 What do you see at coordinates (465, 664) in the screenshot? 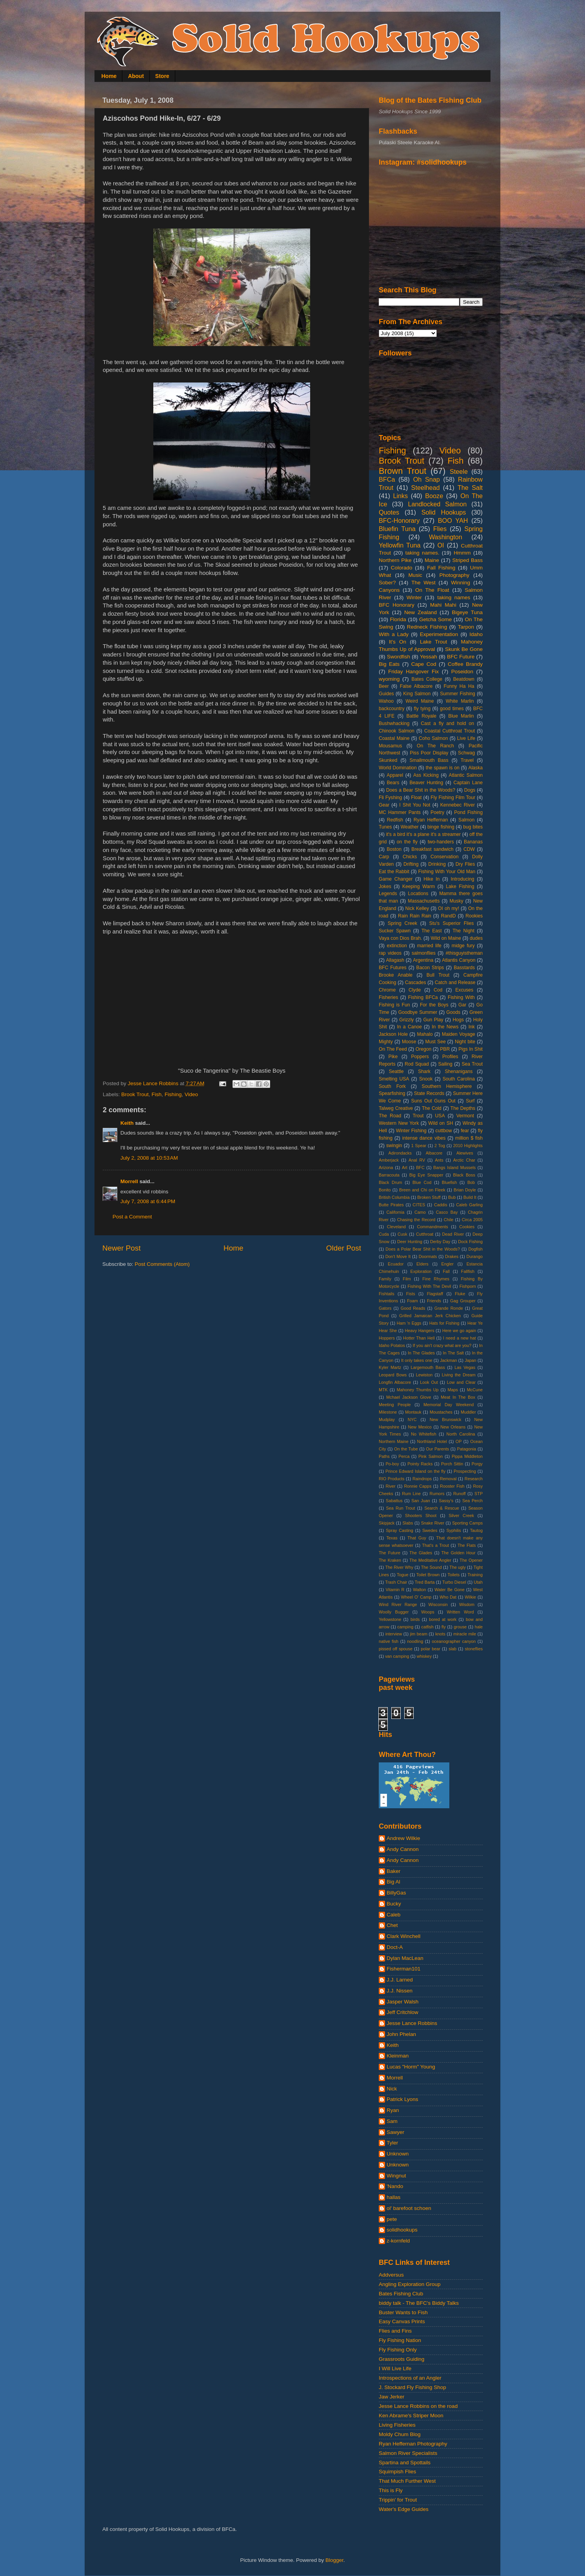
I see `Coffee Brandy` at bounding box center [465, 664].